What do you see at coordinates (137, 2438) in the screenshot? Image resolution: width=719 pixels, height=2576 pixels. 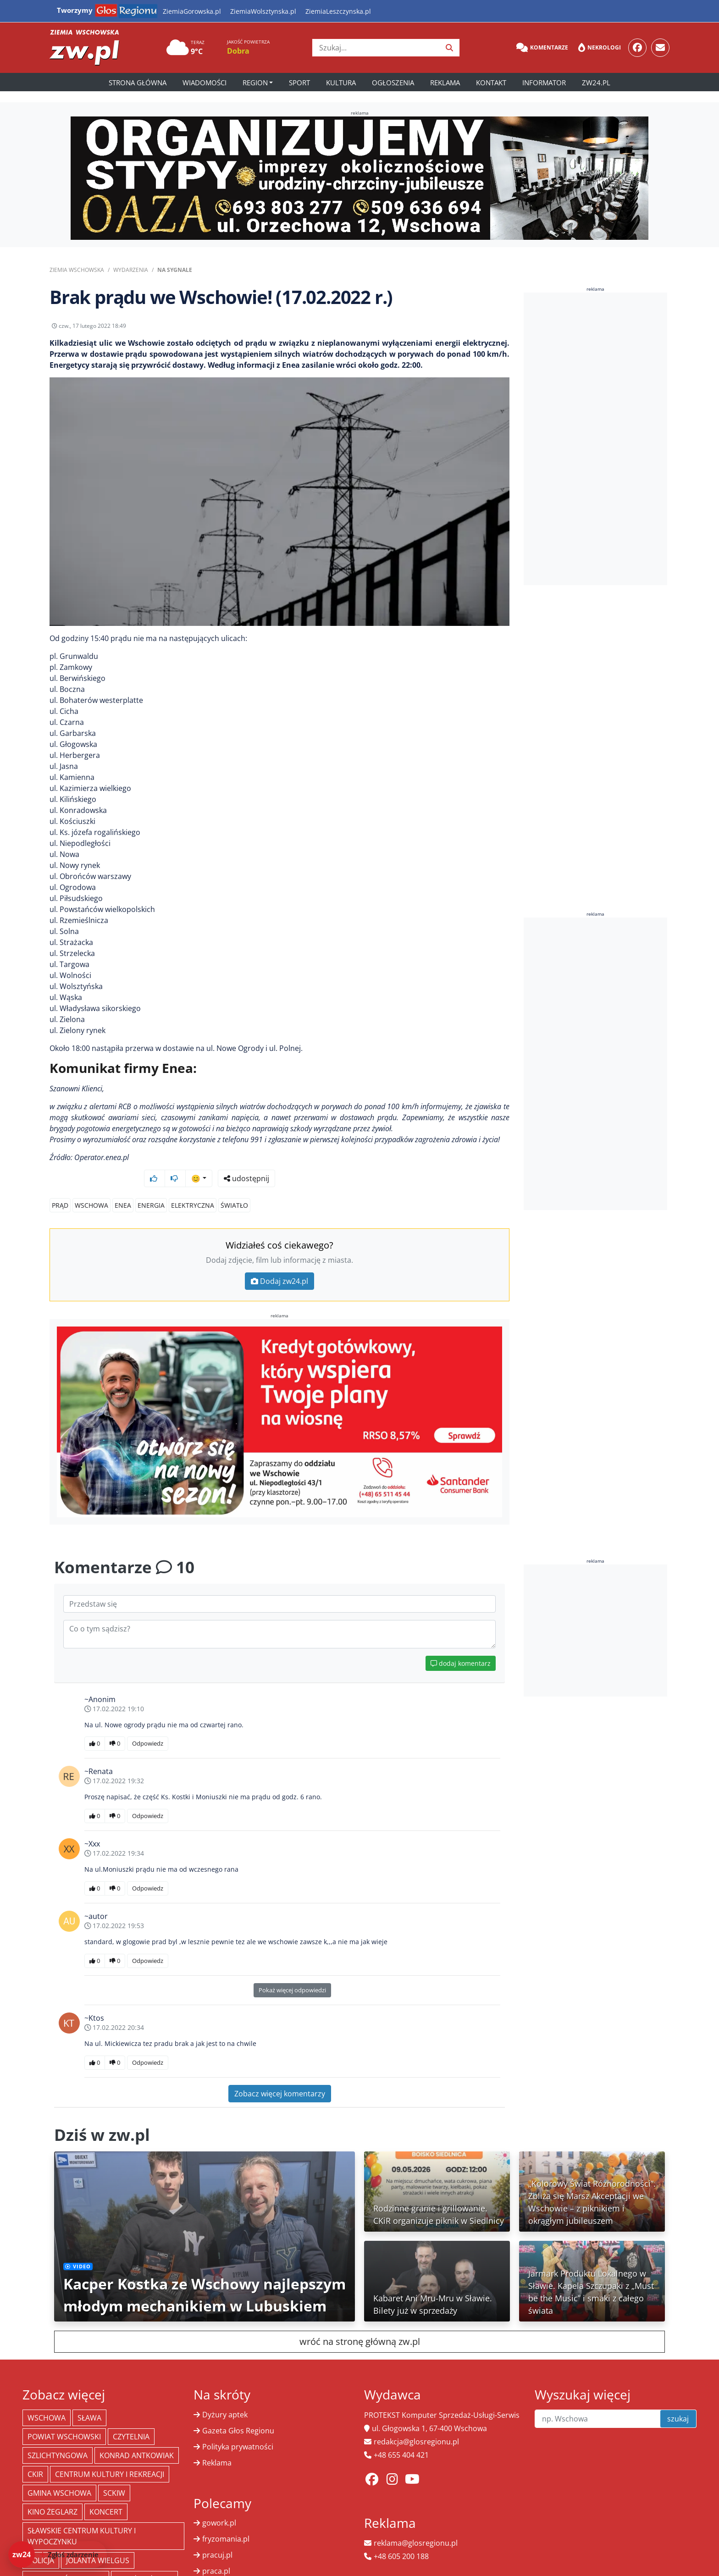 I see `Konrad Antkowiak` at bounding box center [137, 2438].